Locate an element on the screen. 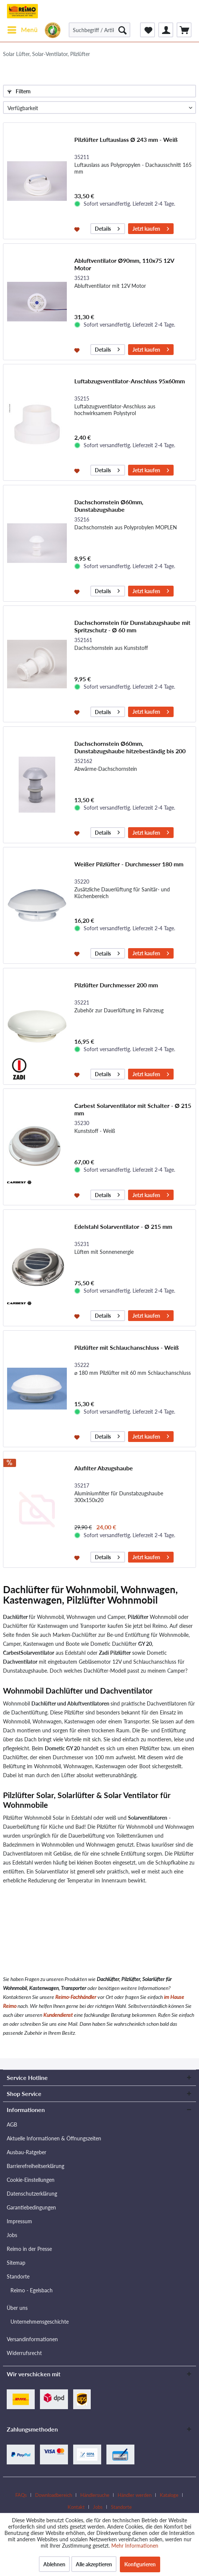 This screenshot has width=199, height=2576. Kontakt is located at coordinates (76, 2507).